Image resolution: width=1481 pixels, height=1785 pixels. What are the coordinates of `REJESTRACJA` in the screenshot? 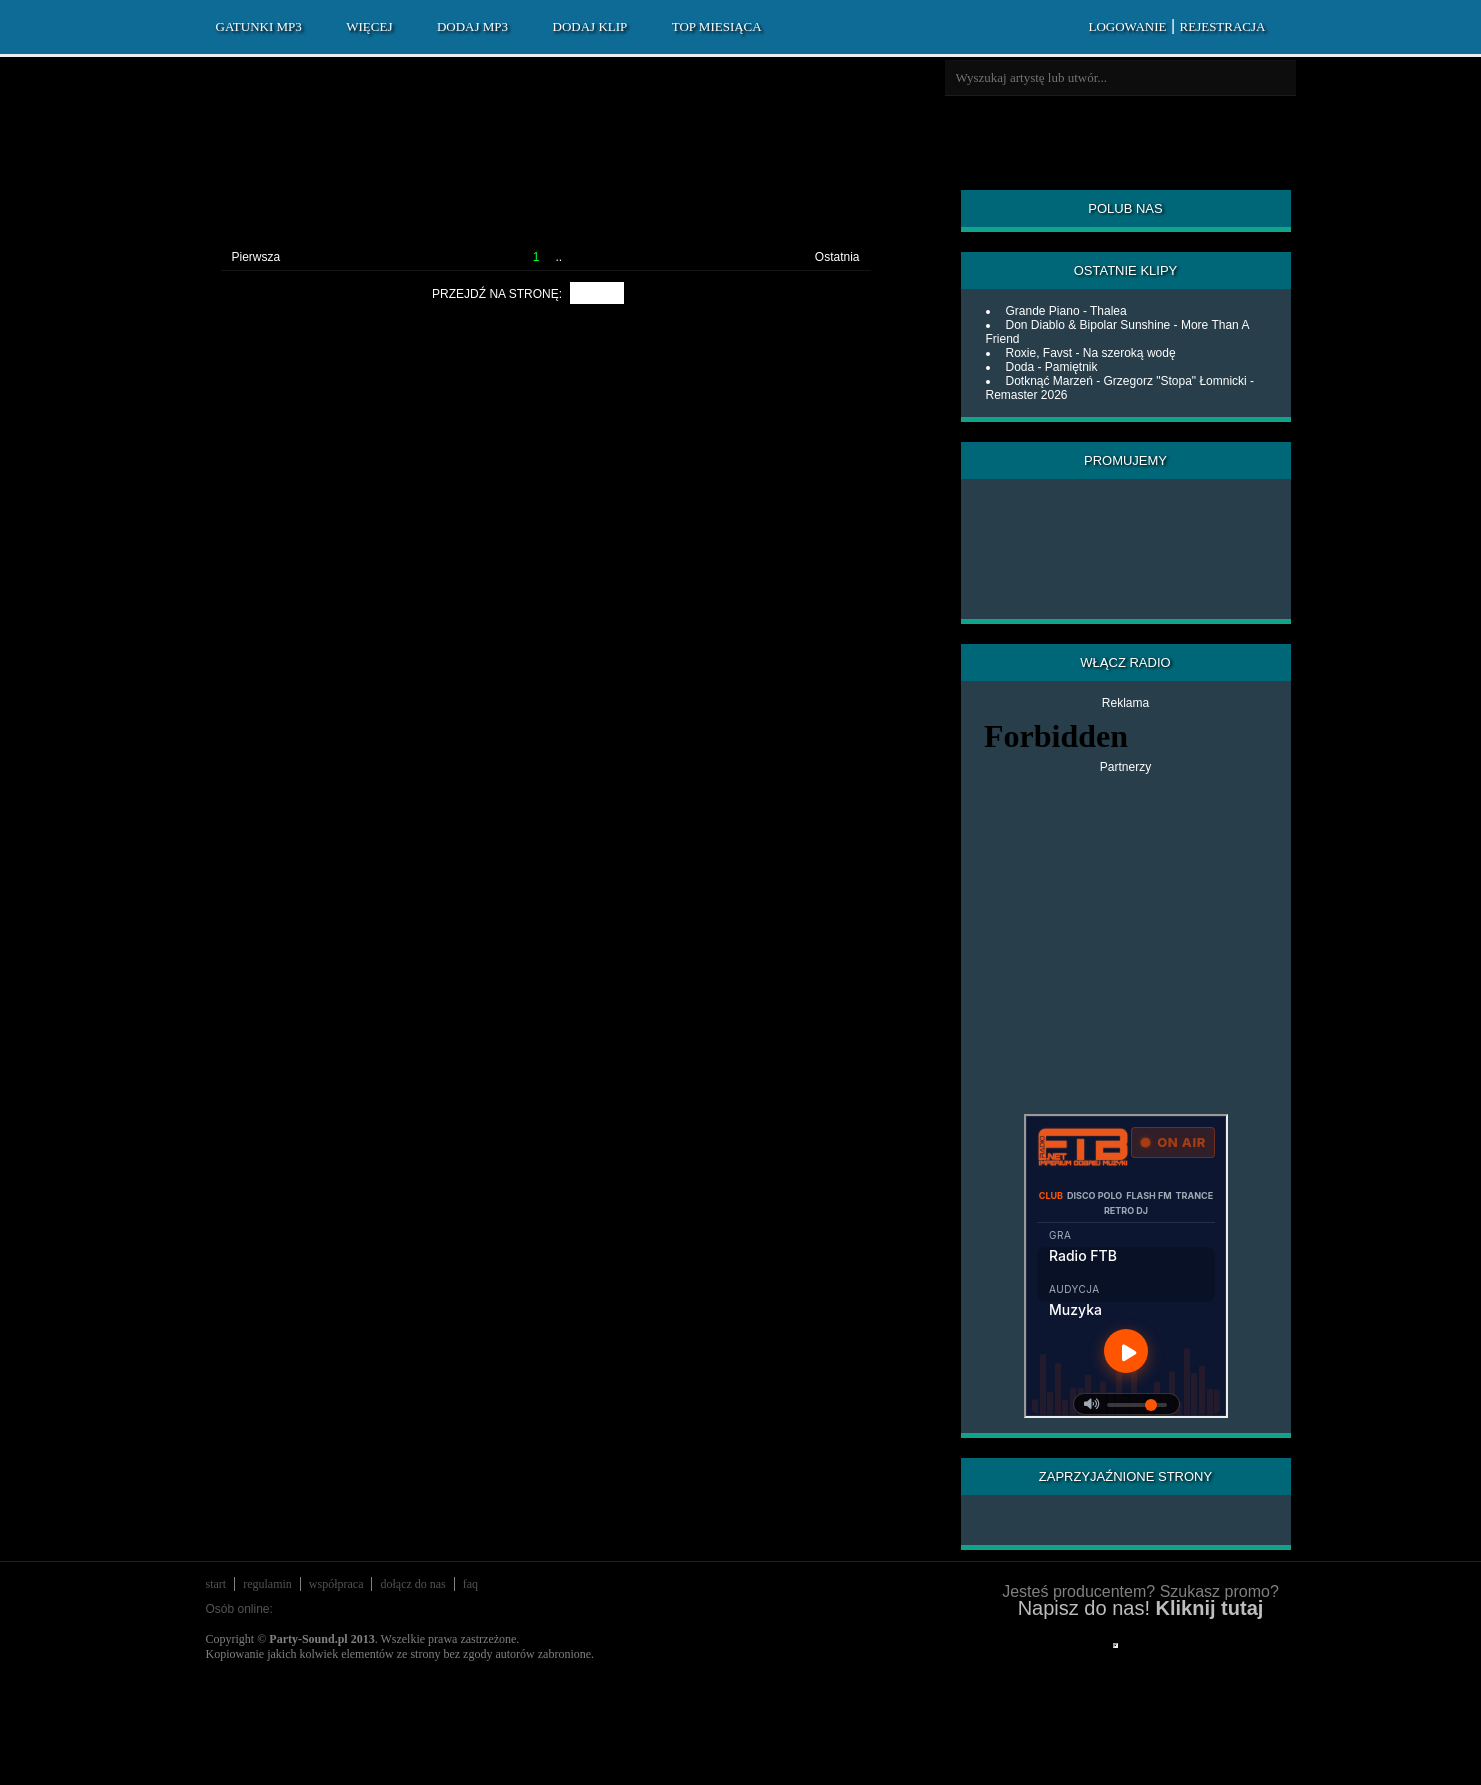 It's located at (1223, 26).